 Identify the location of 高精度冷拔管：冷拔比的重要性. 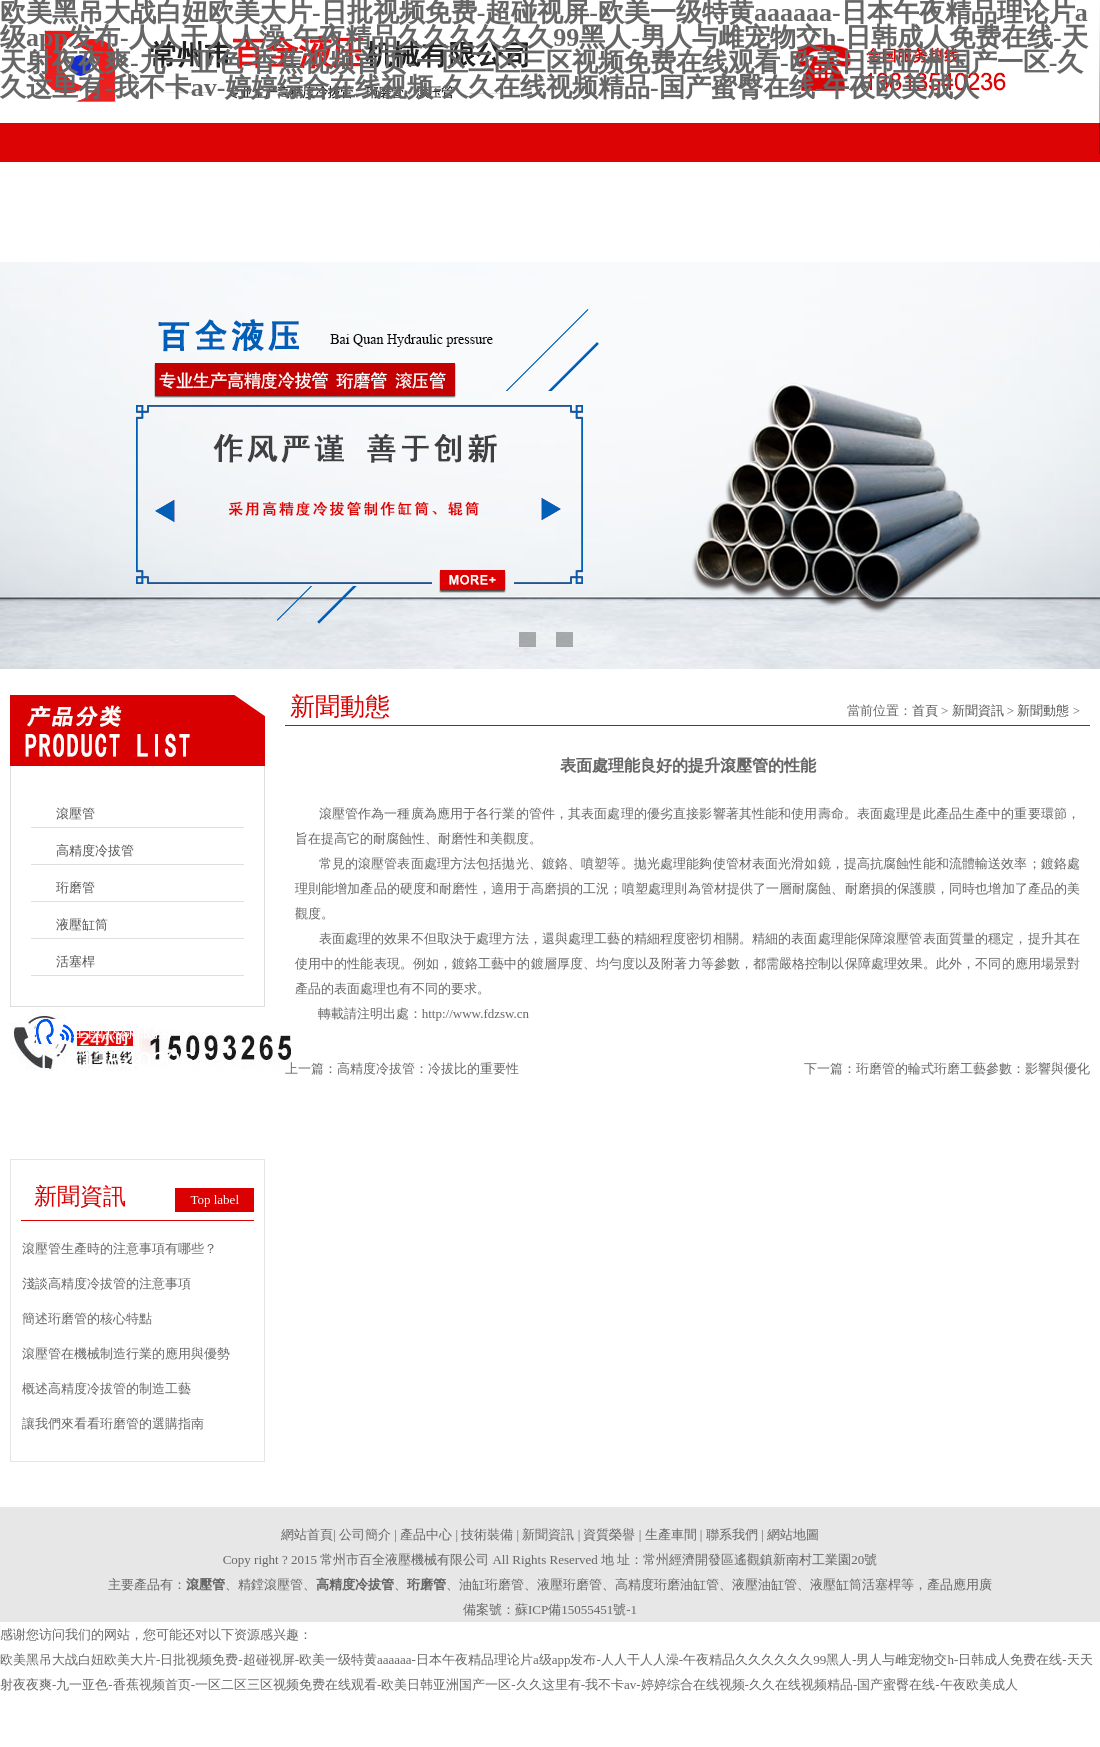
(428, 1068).